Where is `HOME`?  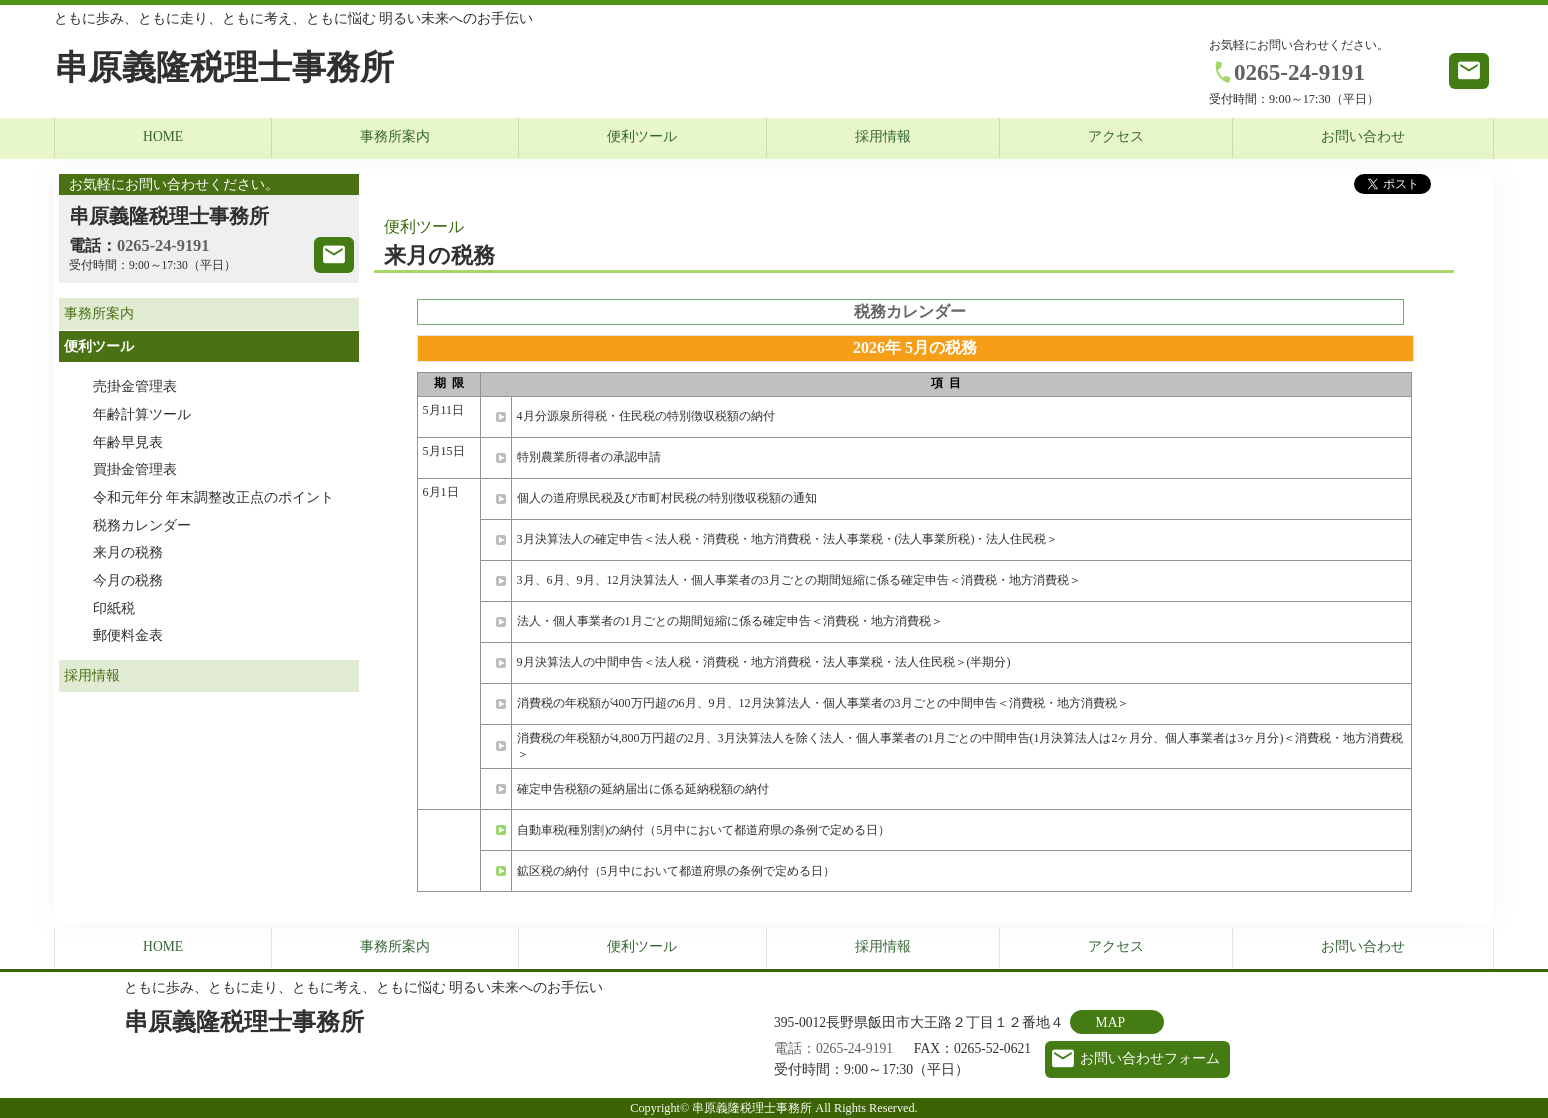
HOME is located at coordinates (163, 136).